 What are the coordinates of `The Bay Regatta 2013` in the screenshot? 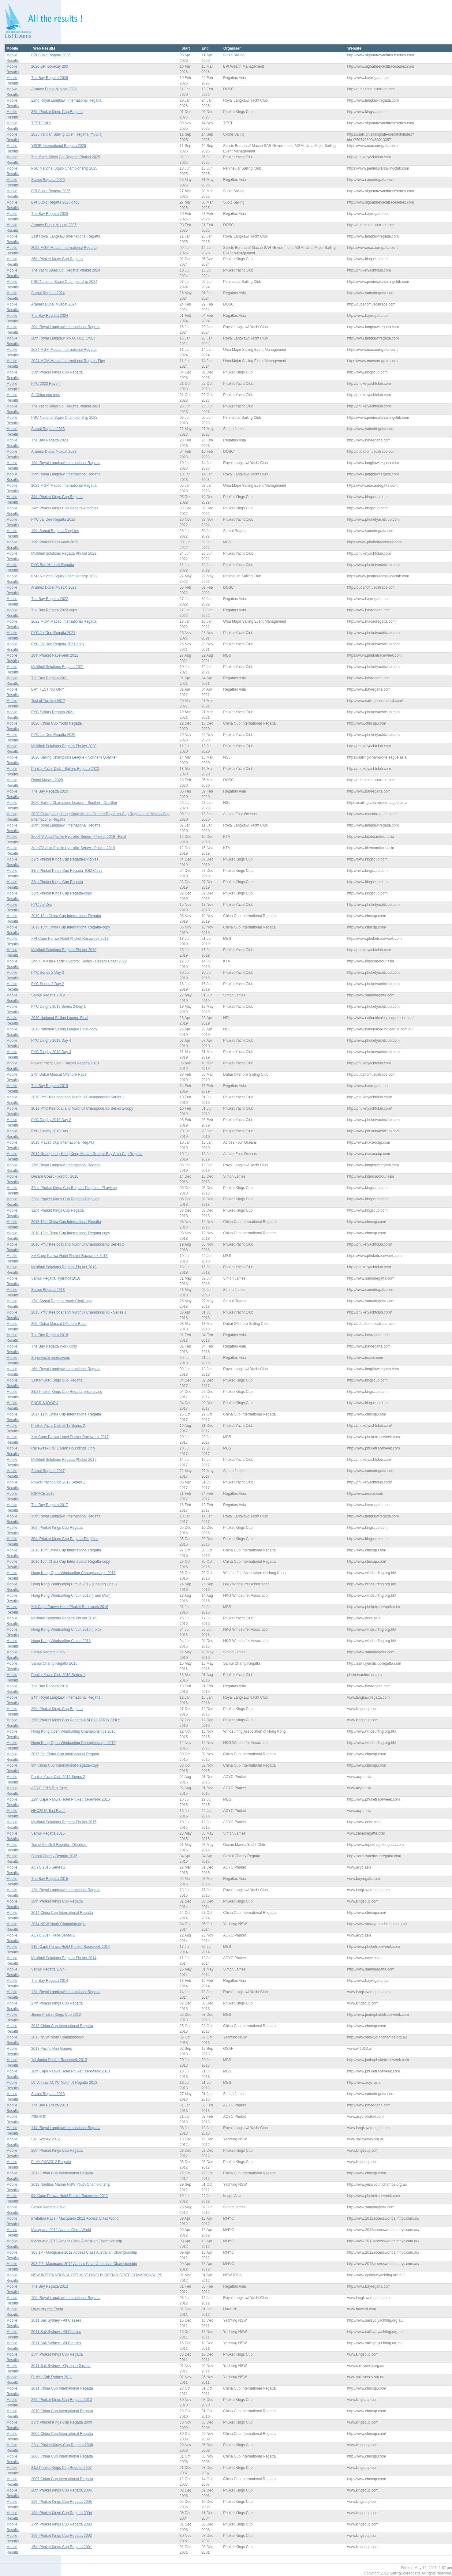 It's located at (49, 2105).